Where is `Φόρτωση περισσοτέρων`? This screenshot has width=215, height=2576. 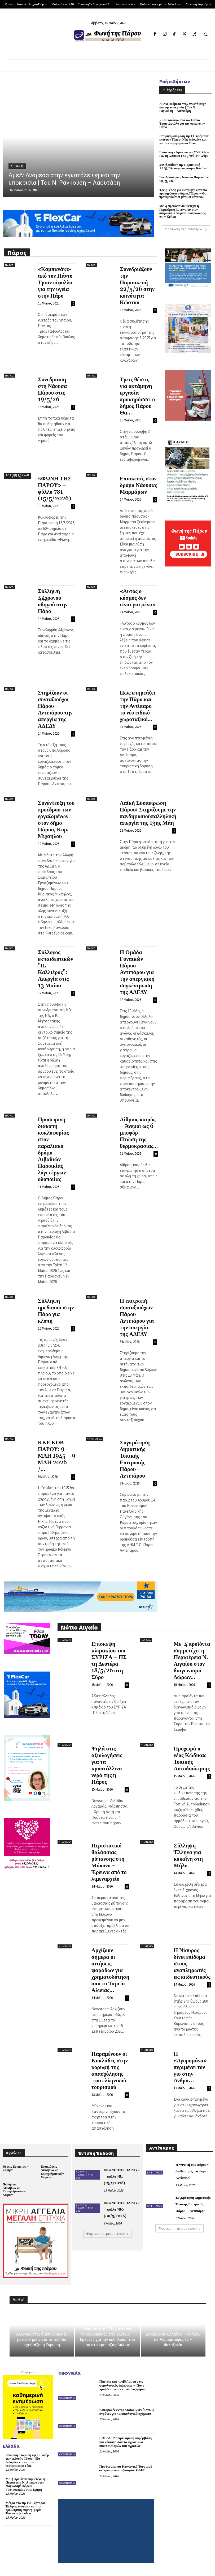 Φόρτωση περισσοτέρων is located at coordinates (186, 229).